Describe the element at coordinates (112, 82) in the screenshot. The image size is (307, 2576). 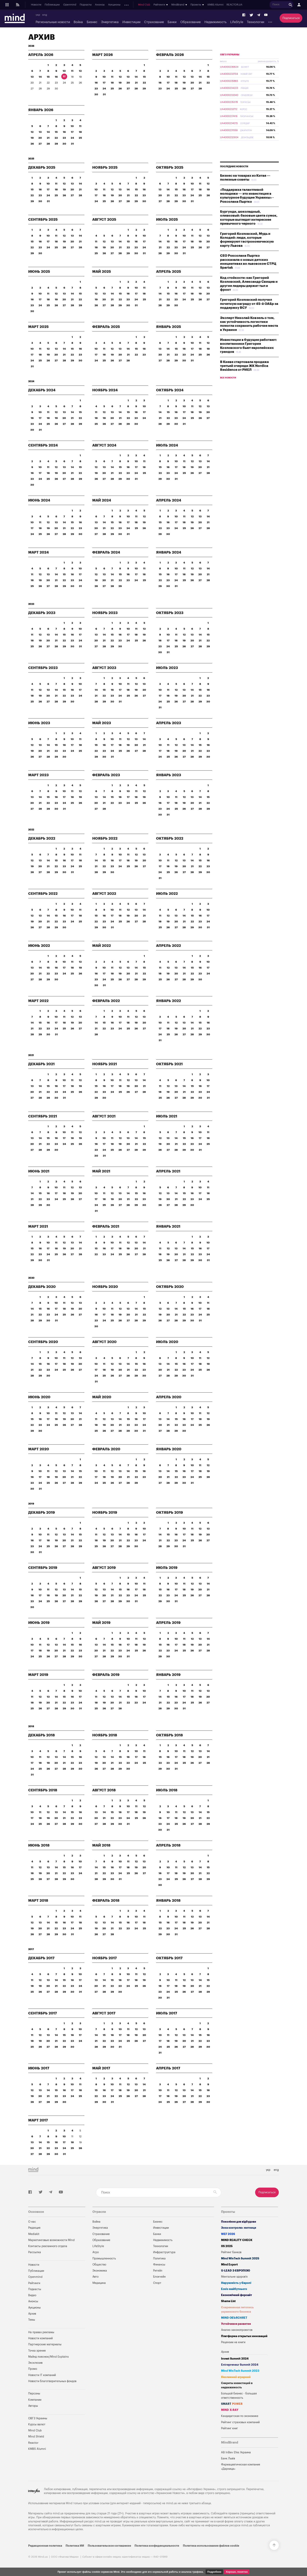
I see `18` at that location.